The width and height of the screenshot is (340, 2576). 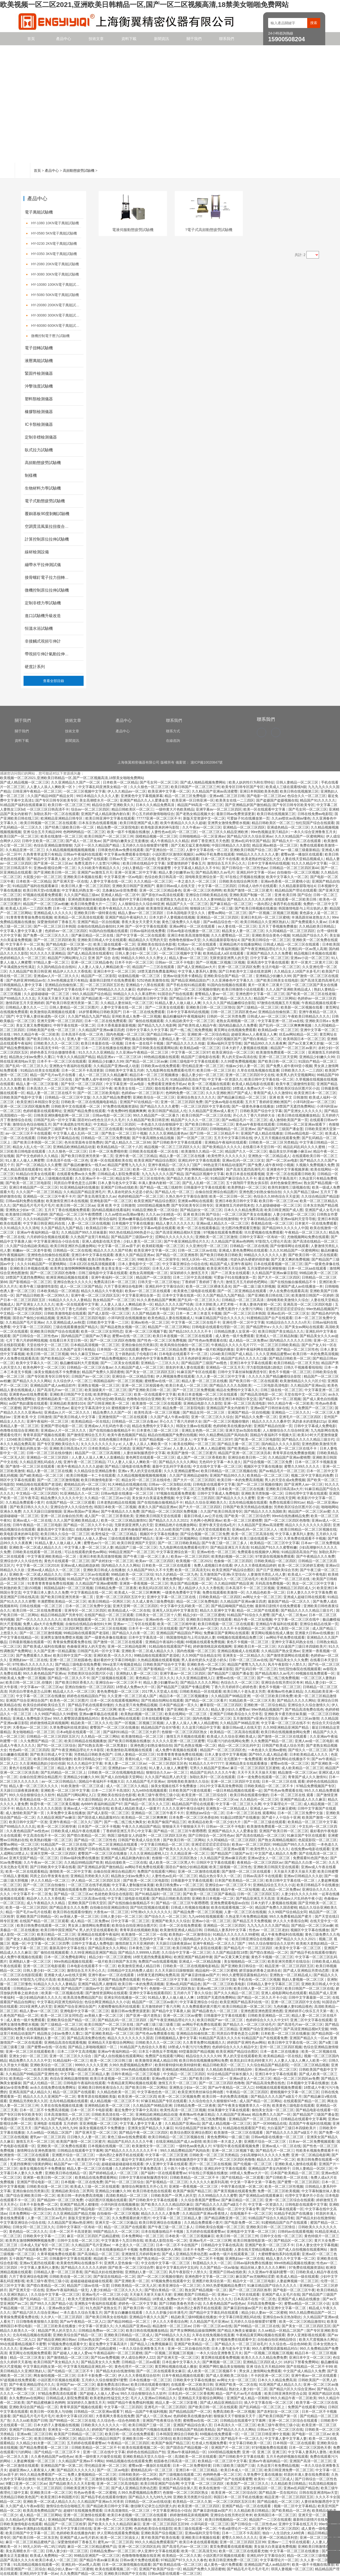 What do you see at coordinates (290, 1921) in the screenshot?
I see `伊人久久大香蕉综合网` at bounding box center [290, 1921].